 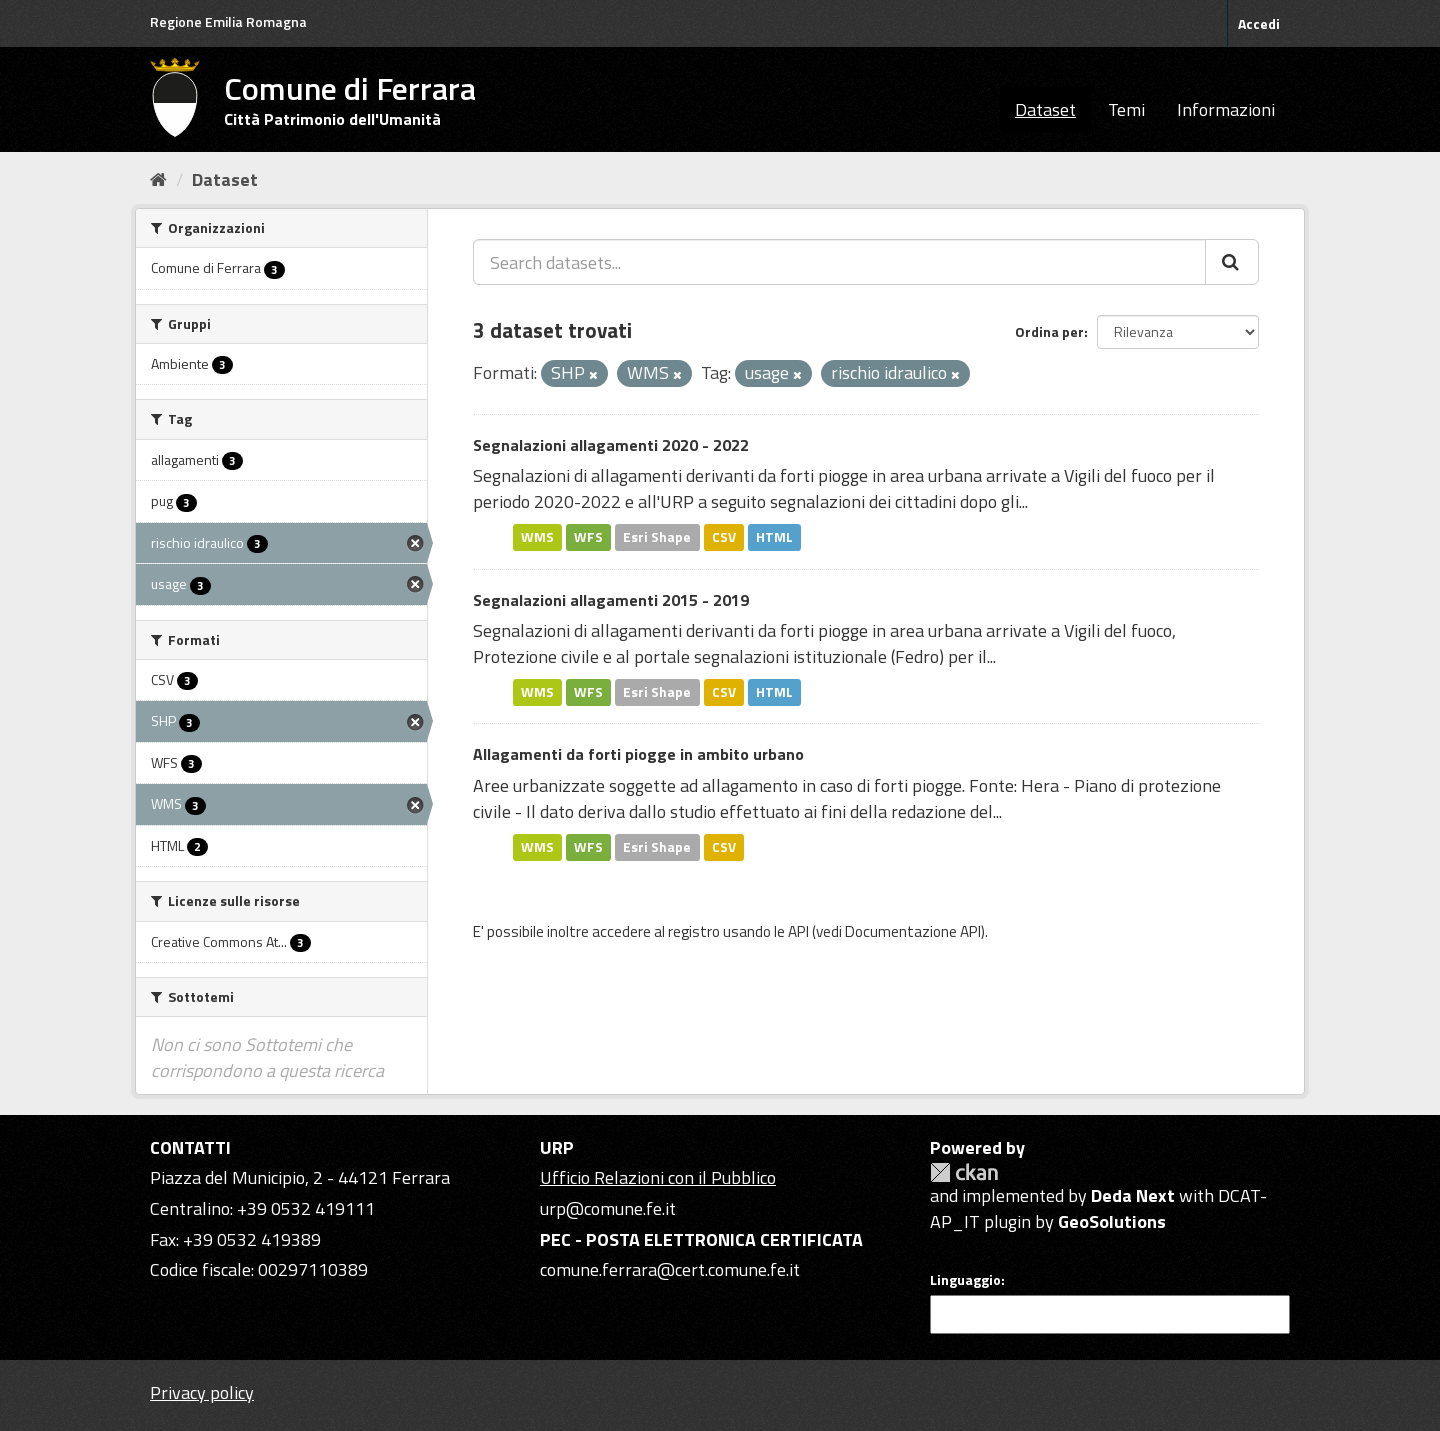 I want to click on Accedi, so click(x=1259, y=23).